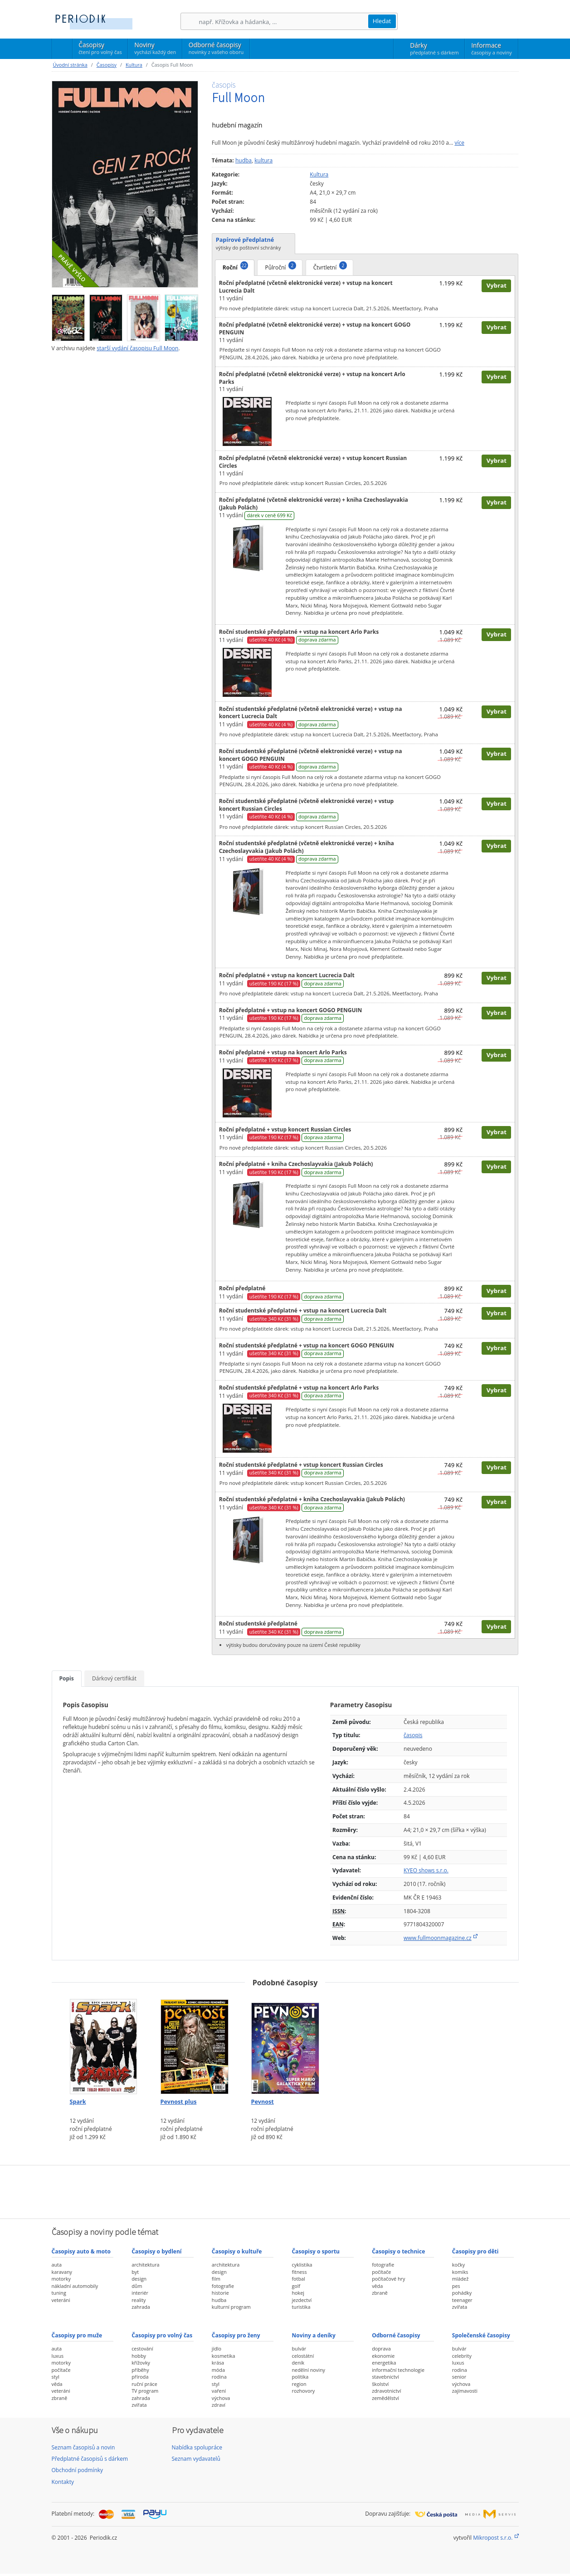  Describe the element at coordinates (308, 2369) in the screenshot. I see `nedělní noviny` at that location.